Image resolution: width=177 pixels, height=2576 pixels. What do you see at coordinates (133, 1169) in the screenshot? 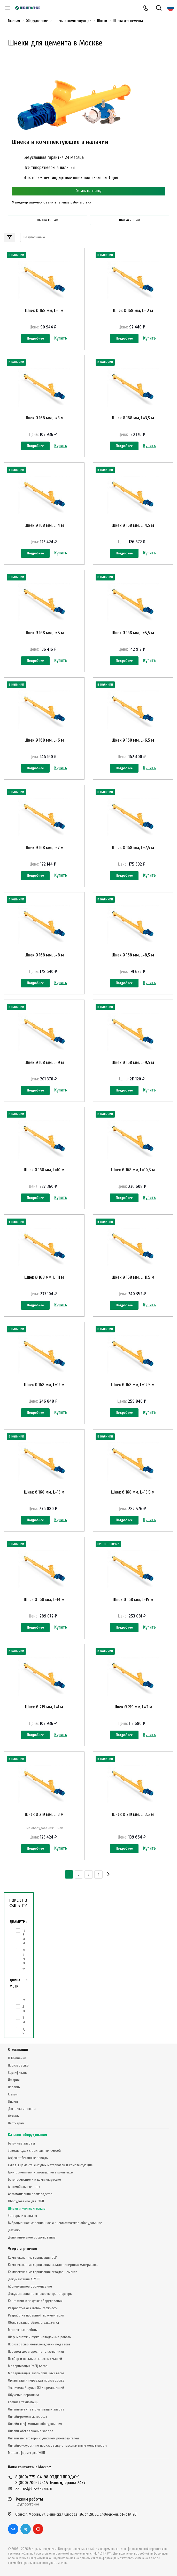
I see `Шнек Ø 168 мм, L=10,5 м` at bounding box center [133, 1169].